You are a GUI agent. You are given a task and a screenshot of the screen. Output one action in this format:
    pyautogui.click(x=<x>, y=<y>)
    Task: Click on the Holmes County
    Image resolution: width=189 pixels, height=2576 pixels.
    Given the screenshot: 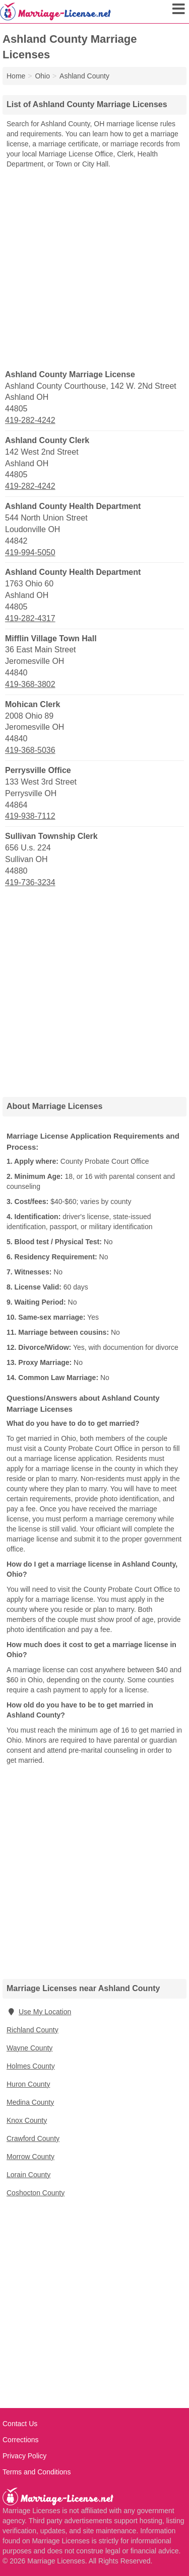 What is the action you would take?
    pyautogui.click(x=31, y=2066)
    